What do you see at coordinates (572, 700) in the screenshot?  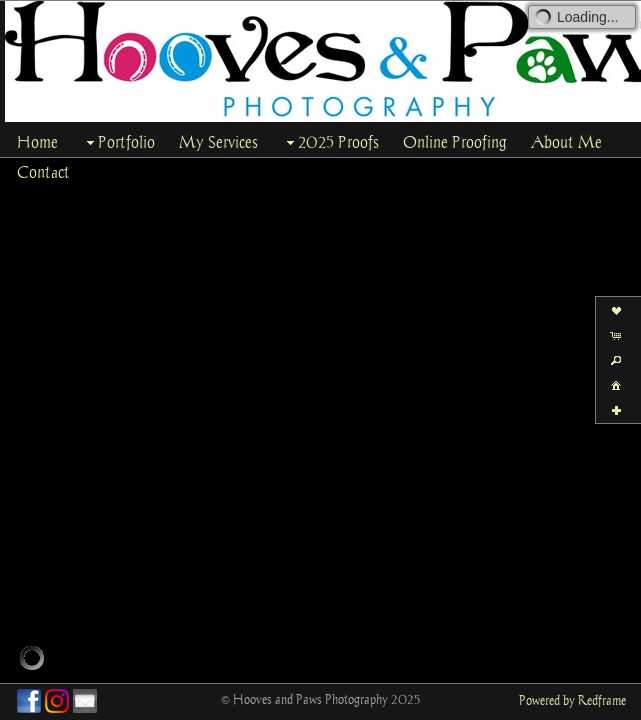 I see `Powered by Redframe` at bounding box center [572, 700].